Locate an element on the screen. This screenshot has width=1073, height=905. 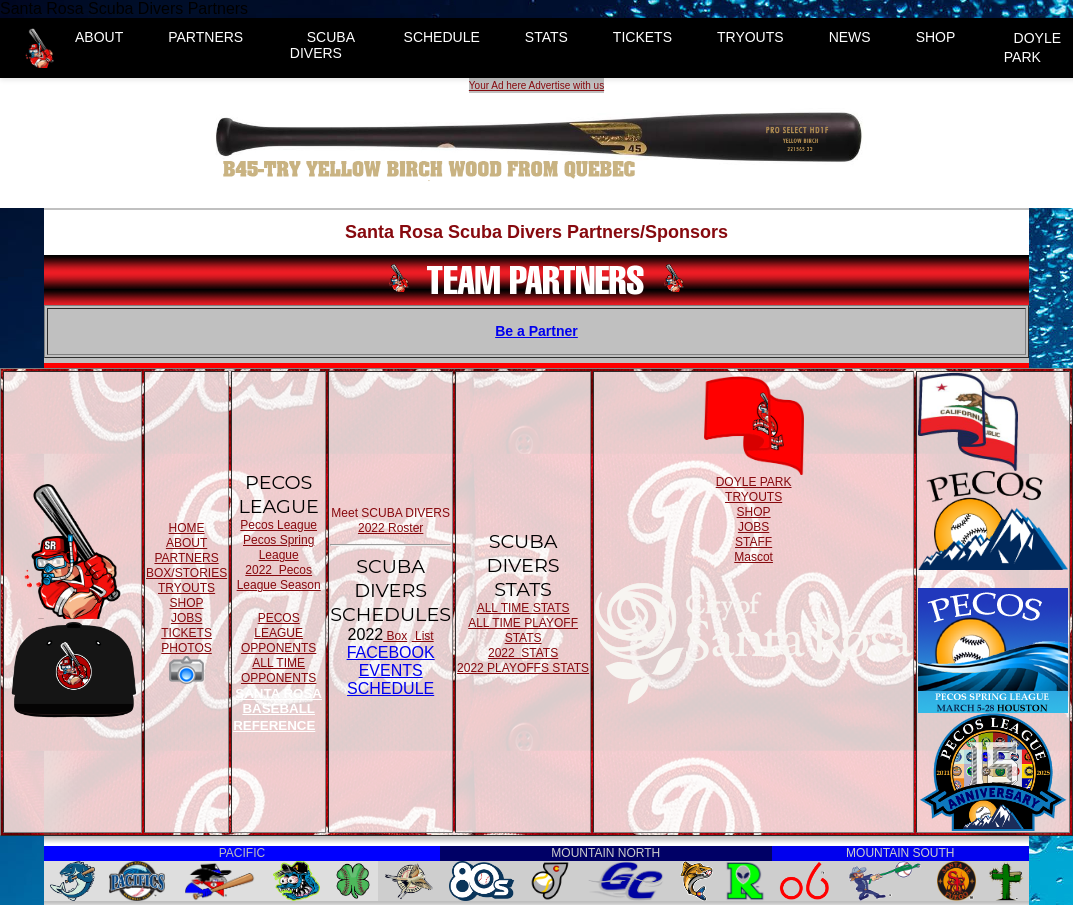
Box is located at coordinates (395, 636).